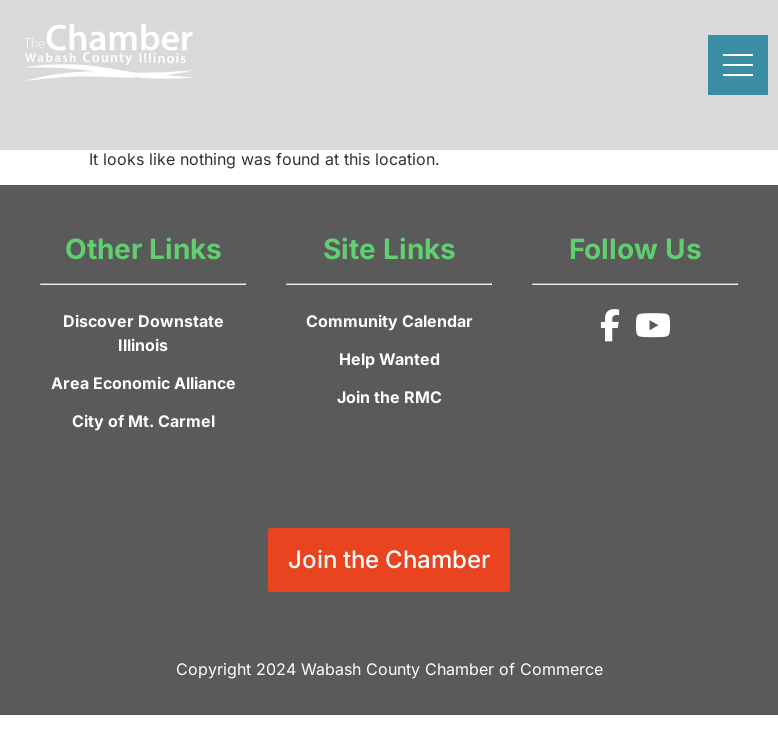 This screenshot has width=778, height=733. What do you see at coordinates (389, 397) in the screenshot?
I see `Join the RMC` at bounding box center [389, 397].